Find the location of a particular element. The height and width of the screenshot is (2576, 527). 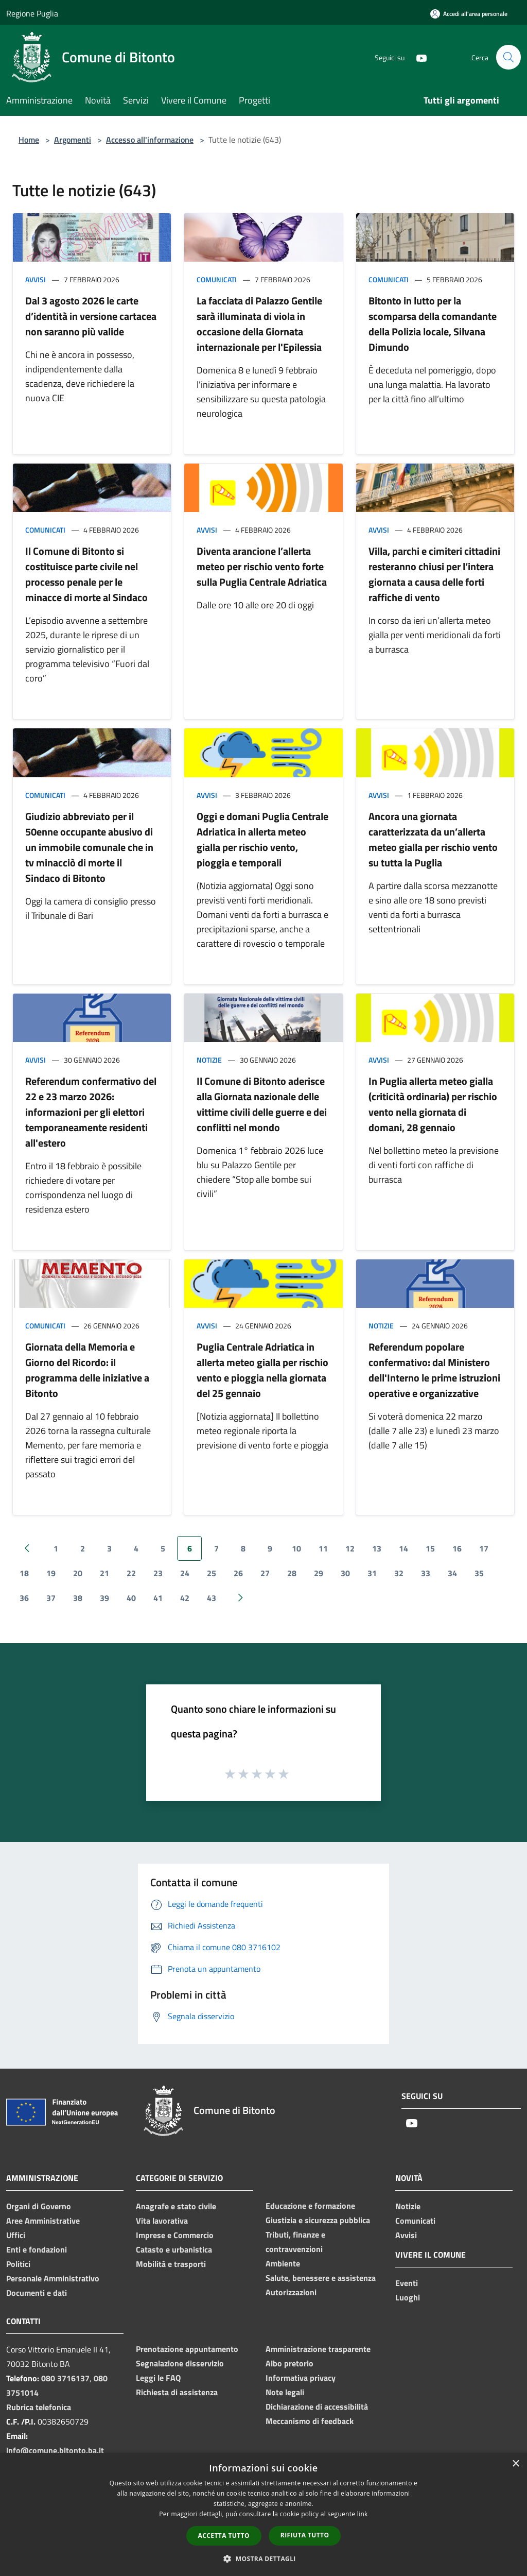

Diventa arancione l’allerta meteo per rischio vento forte sulla Puglia Centrale Adriatica is located at coordinates (262, 566).